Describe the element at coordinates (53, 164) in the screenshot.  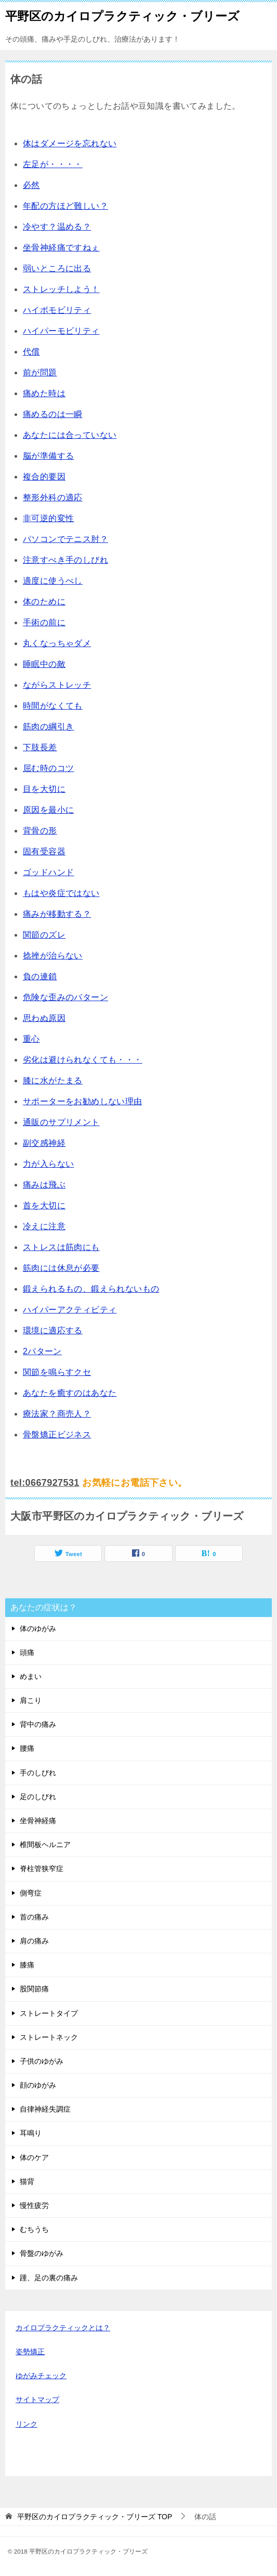
I see `左足が・・・・` at that location.